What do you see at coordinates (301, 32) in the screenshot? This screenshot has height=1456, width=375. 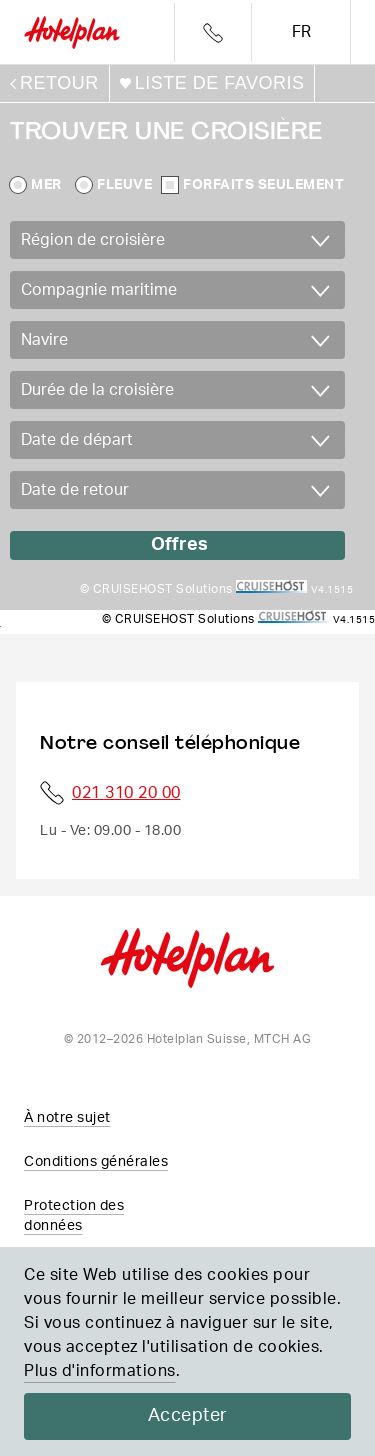 I see `fr` at bounding box center [301, 32].